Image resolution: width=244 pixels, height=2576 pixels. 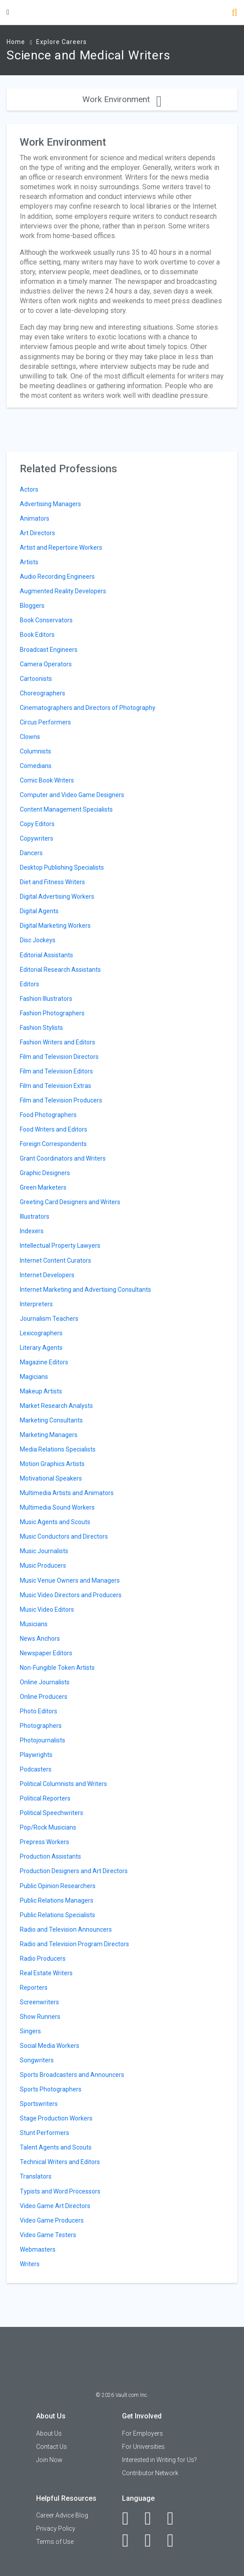 What do you see at coordinates (50, 2089) in the screenshot?
I see `Sports Photographers` at bounding box center [50, 2089].